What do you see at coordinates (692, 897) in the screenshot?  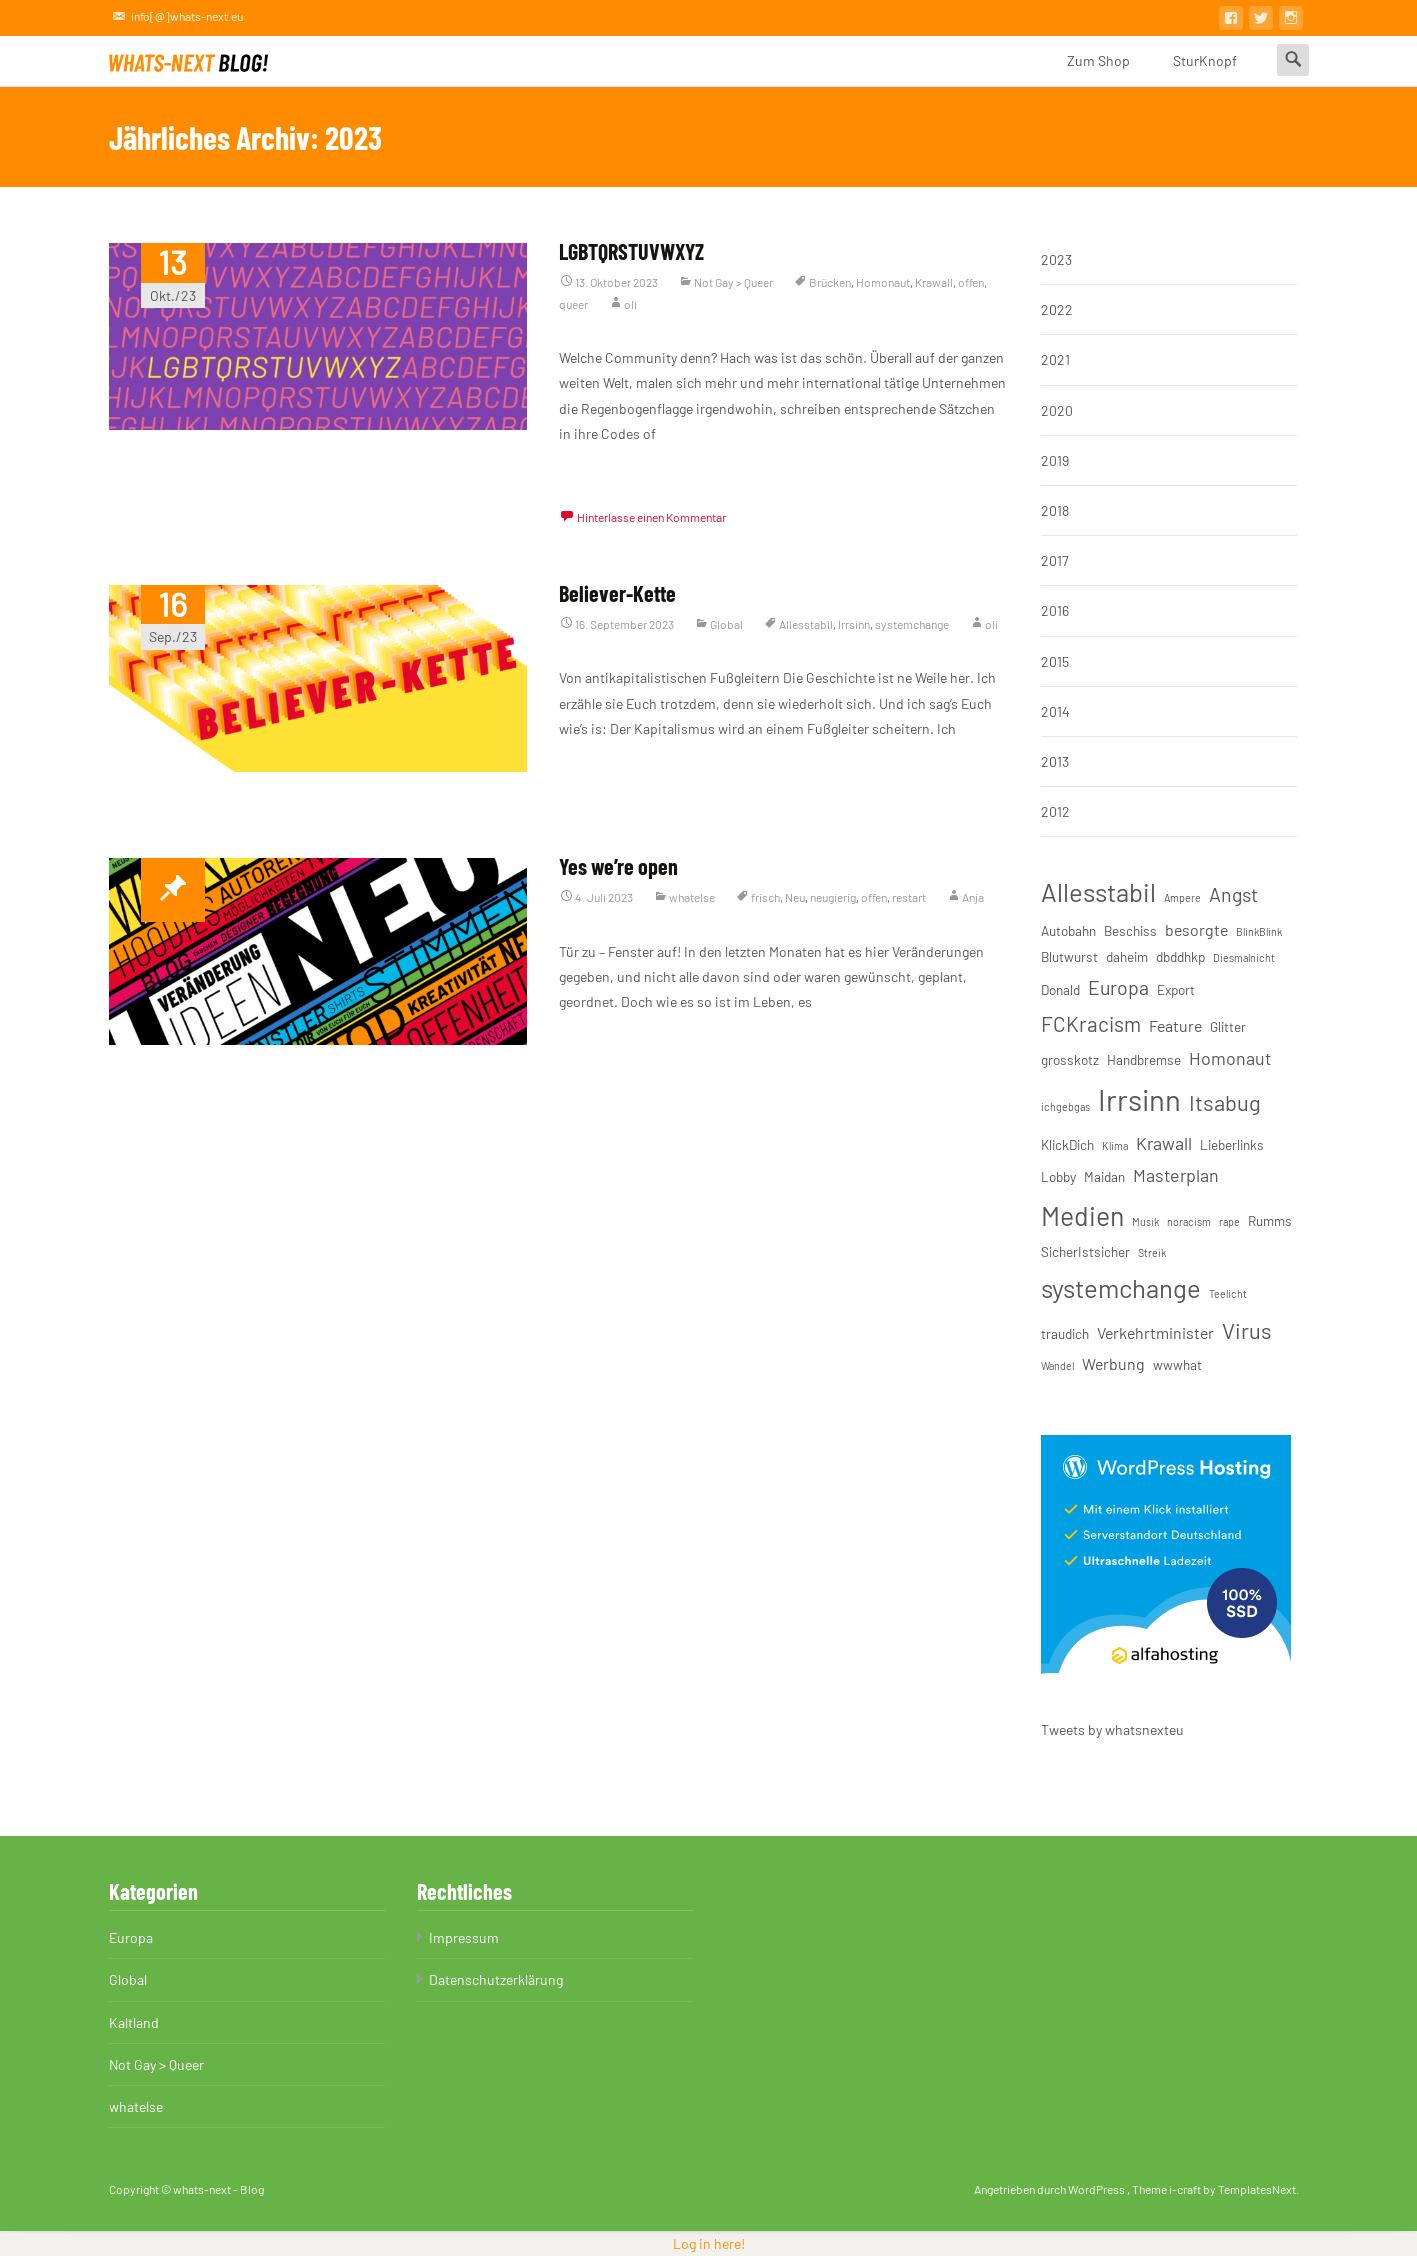 I see `whatelse` at bounding box center [692, 897].